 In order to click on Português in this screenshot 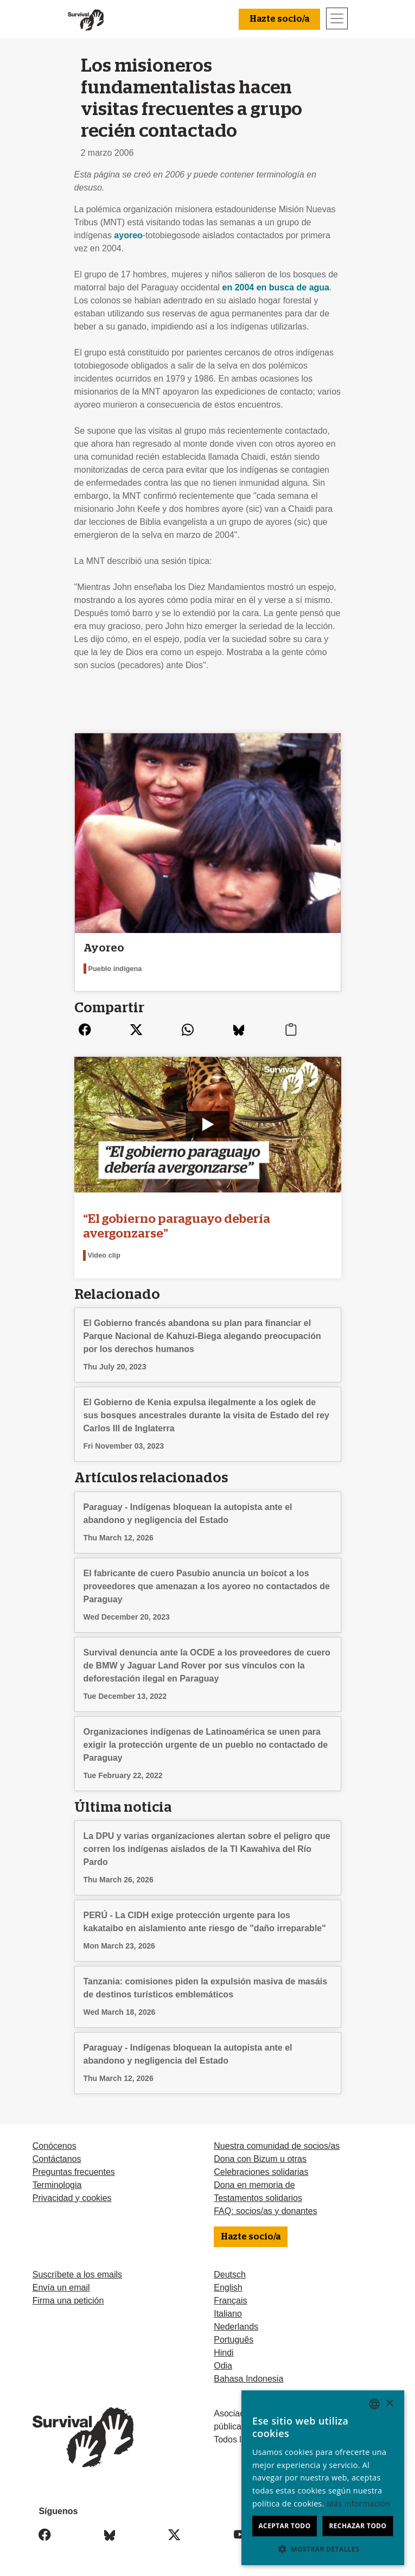, I will do `click(233, 2339)`.